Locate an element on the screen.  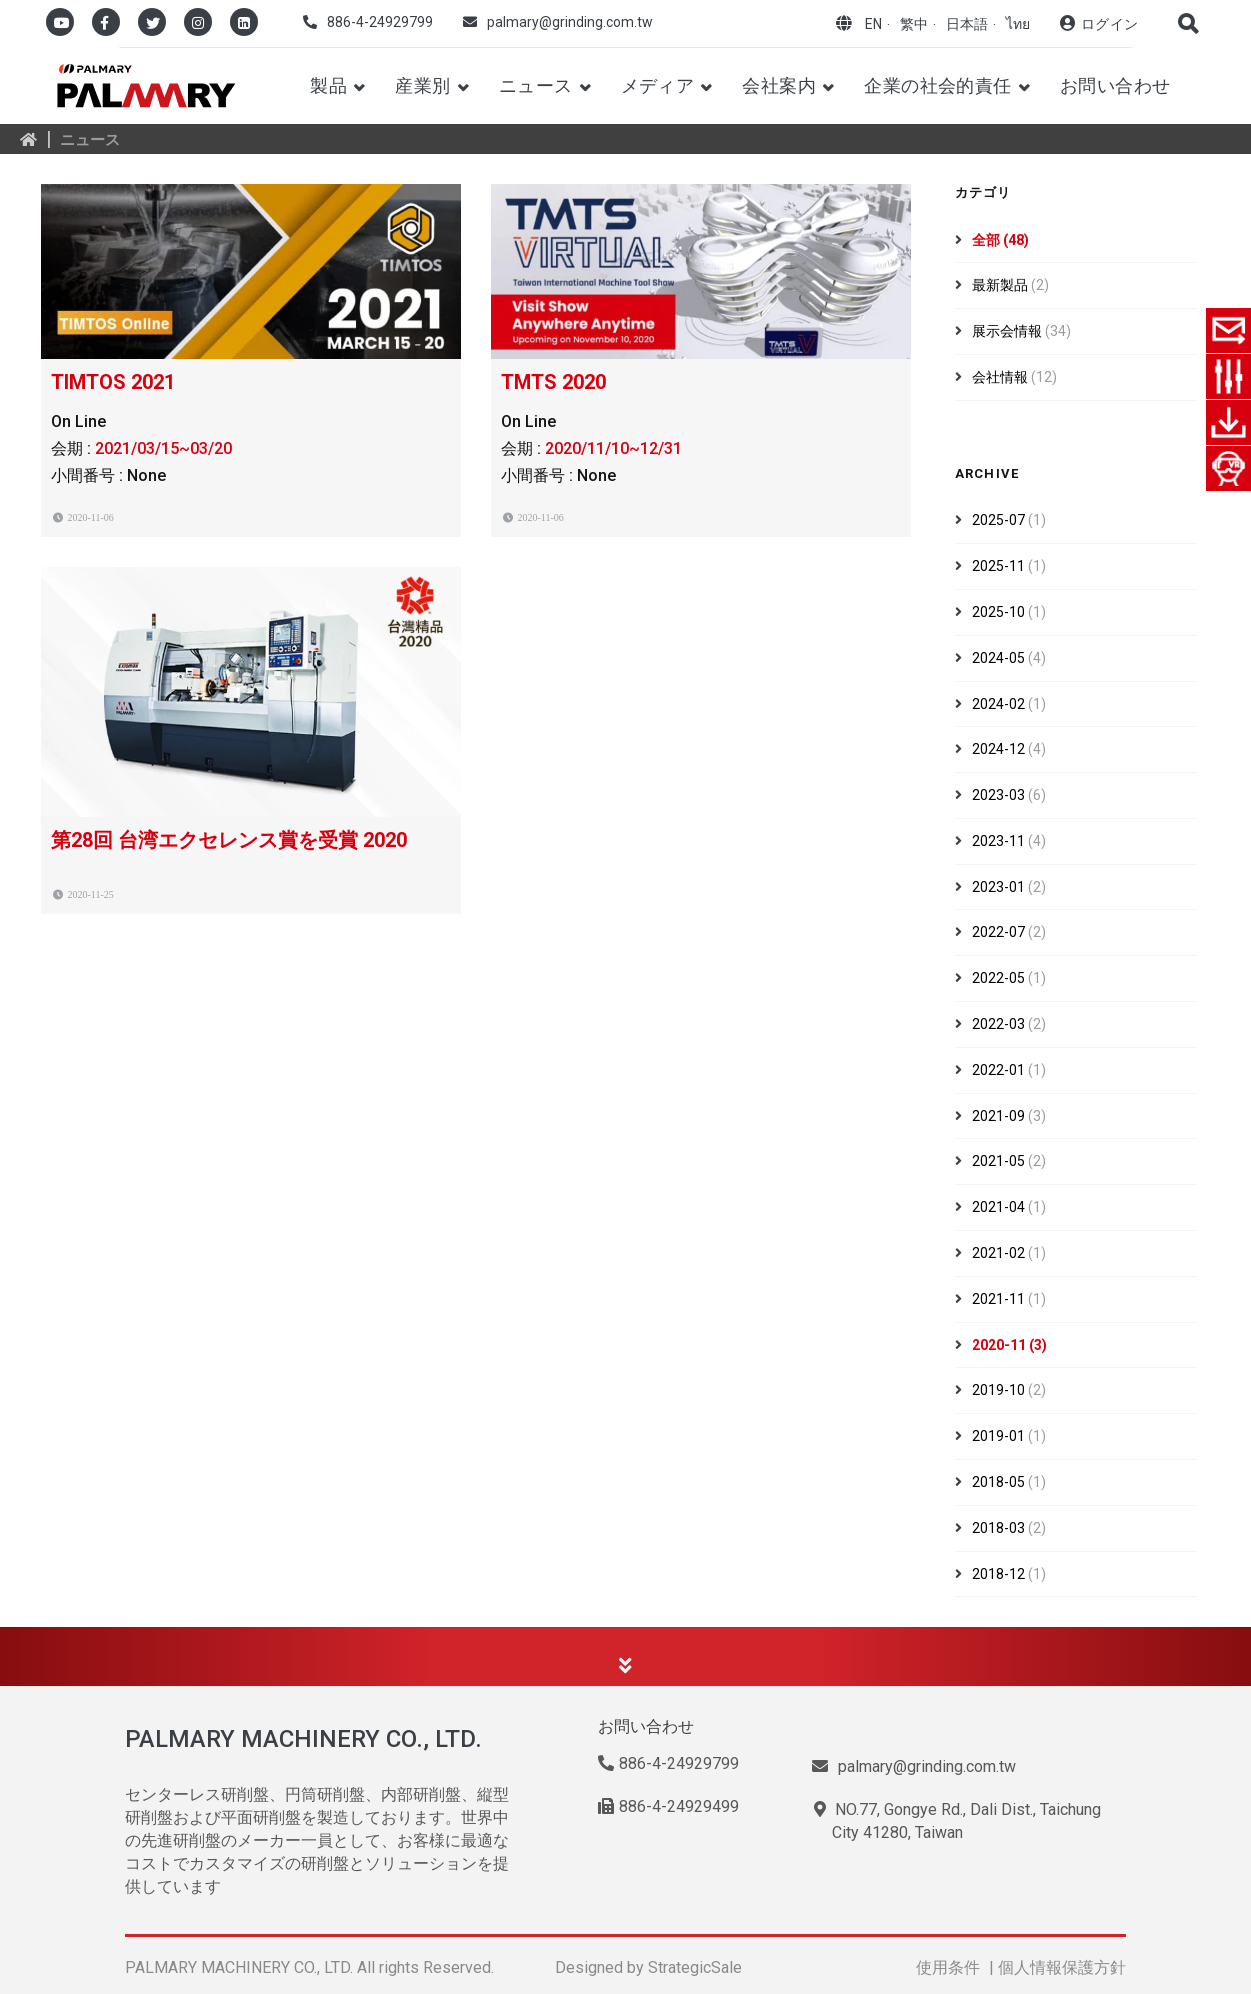
palmary@grinding.com.tw is located at coordinates (570, 22).